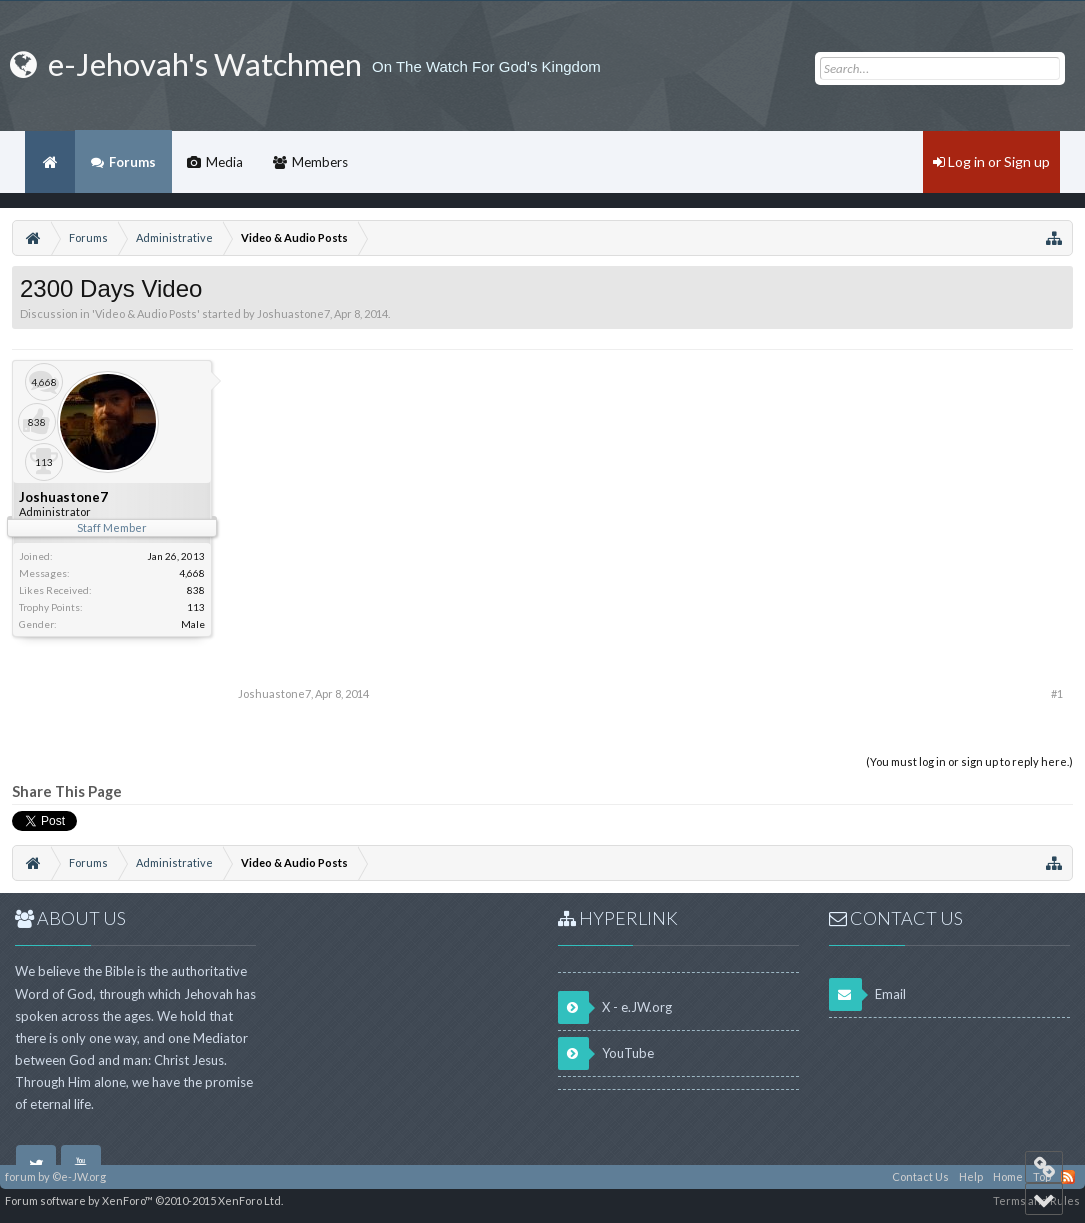 This screenshot has width=1085, height=1223. Describe the element at coordinates (20, 1176) in the screenshot. I see `forum` at that location.